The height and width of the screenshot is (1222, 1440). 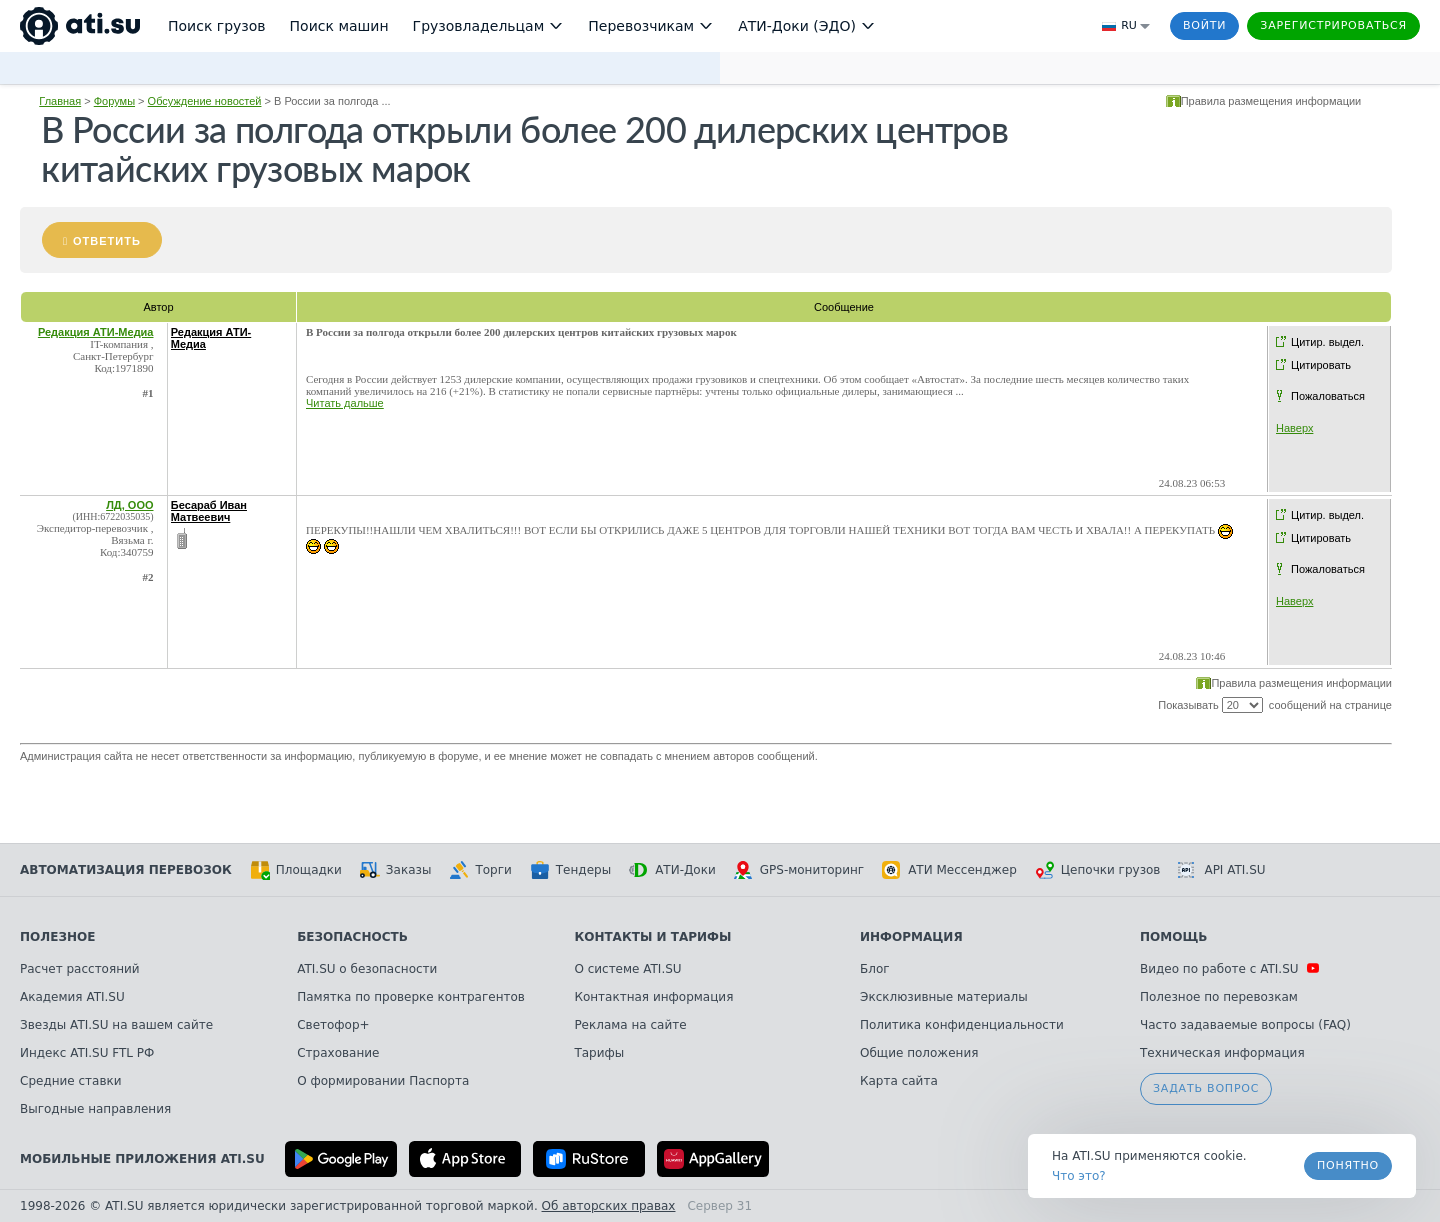 I want to click on Наверх, so click(x=1294, y=428).